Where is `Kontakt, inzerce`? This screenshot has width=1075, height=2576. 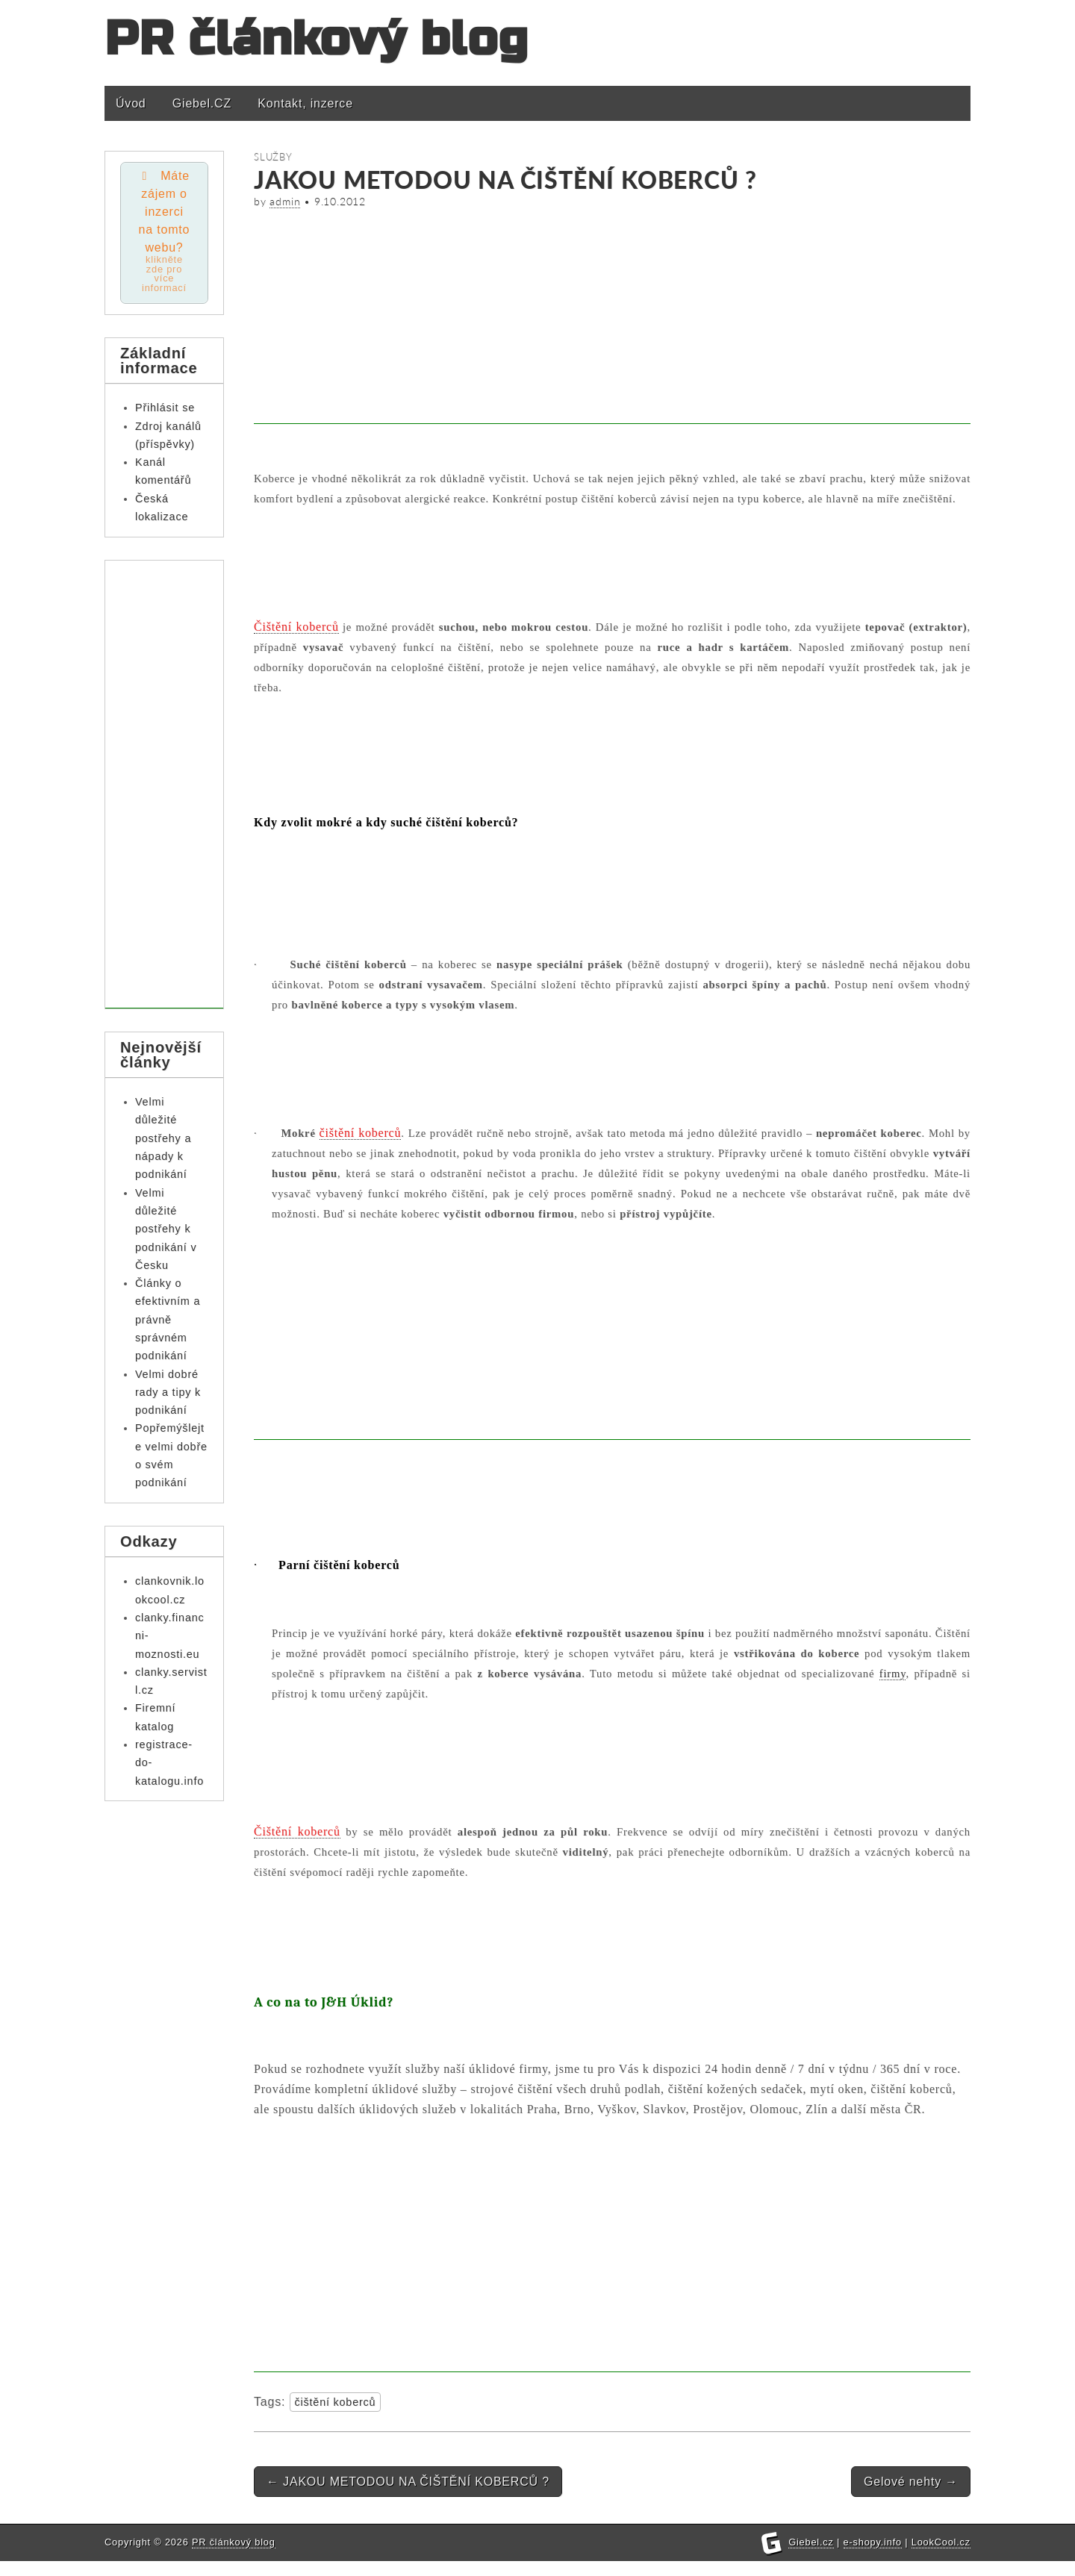
Kontakt, inzerce is located at coordinates (305, 103).